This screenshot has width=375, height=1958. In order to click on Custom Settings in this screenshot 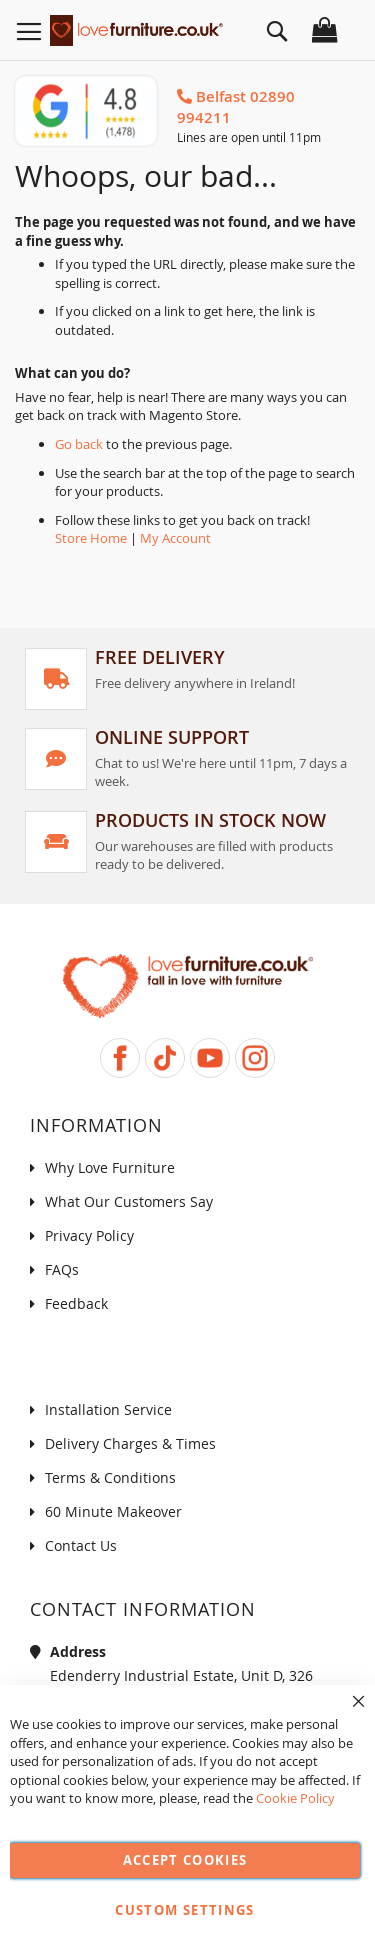, I will do `click(184, 1910)`.